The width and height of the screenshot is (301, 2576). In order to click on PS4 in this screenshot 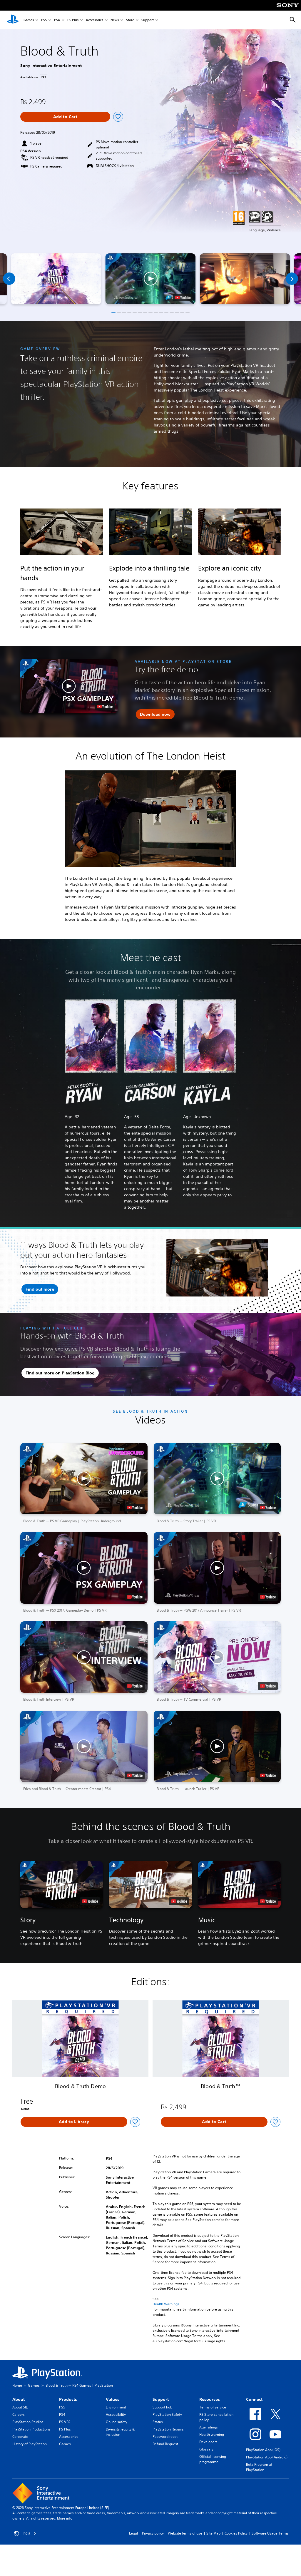, I will do `click(57, 20)`.